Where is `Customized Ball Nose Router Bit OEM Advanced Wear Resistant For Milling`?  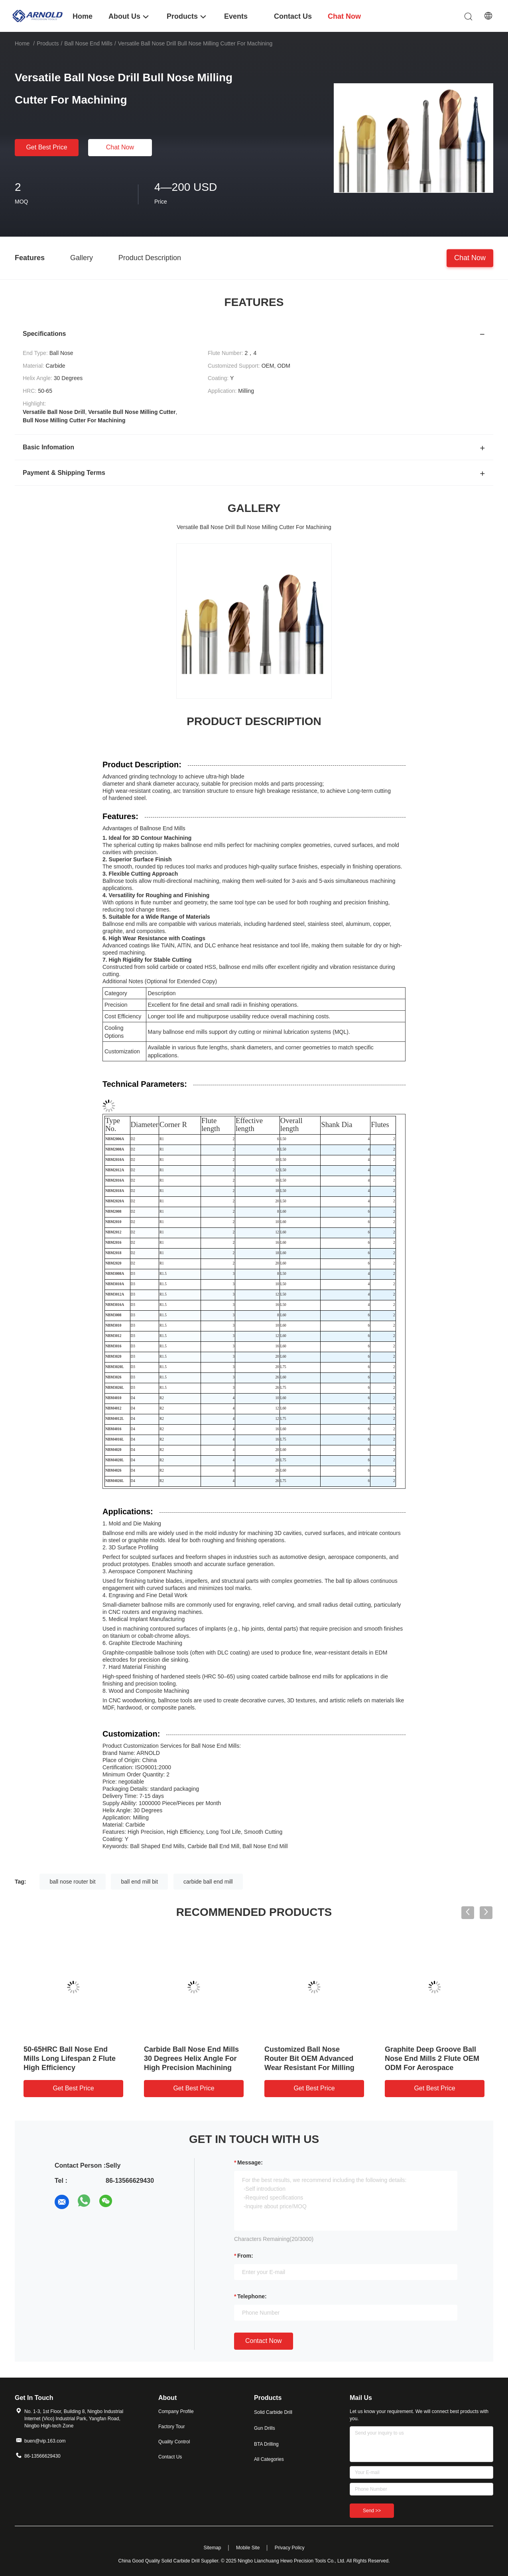
Customized Ball Nose Router Bit OEM Advanced Wear Resistant For Milling is located at coordinates (309, 2058).